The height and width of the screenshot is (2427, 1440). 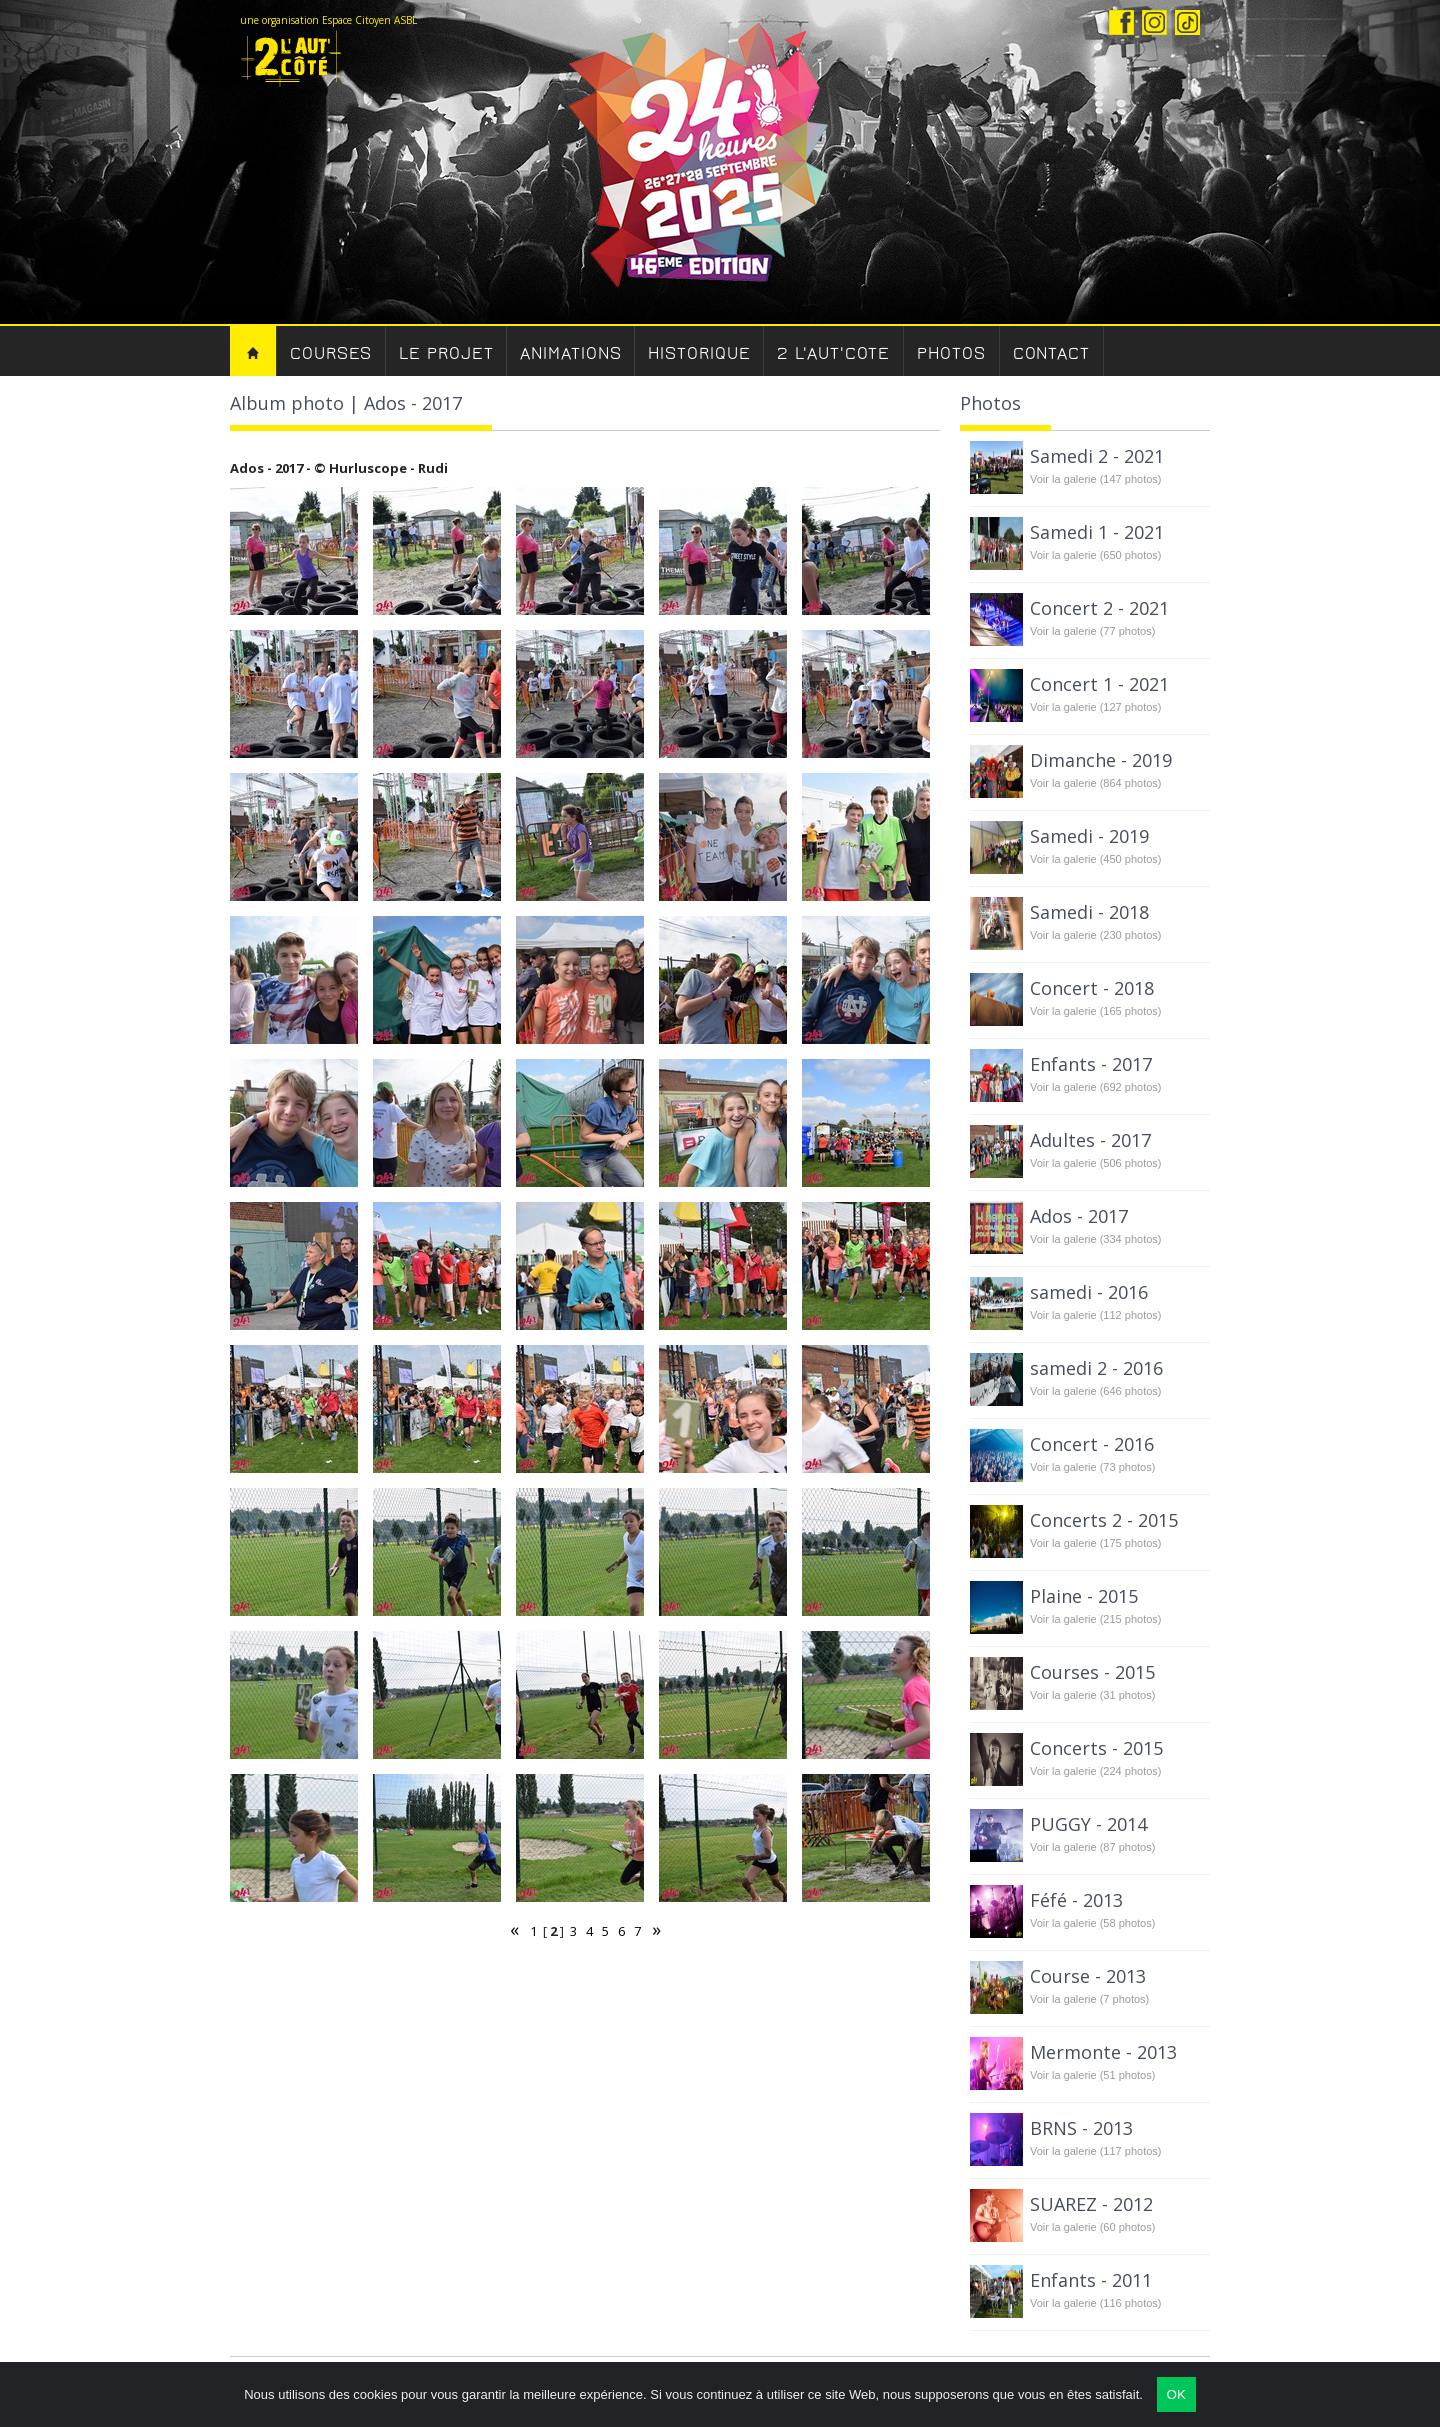 What do you see at coordinates (1092, 2227) in the screenshot?
I see `Voir la galerie (60 photos)` at bounding box center [1092, 2227].